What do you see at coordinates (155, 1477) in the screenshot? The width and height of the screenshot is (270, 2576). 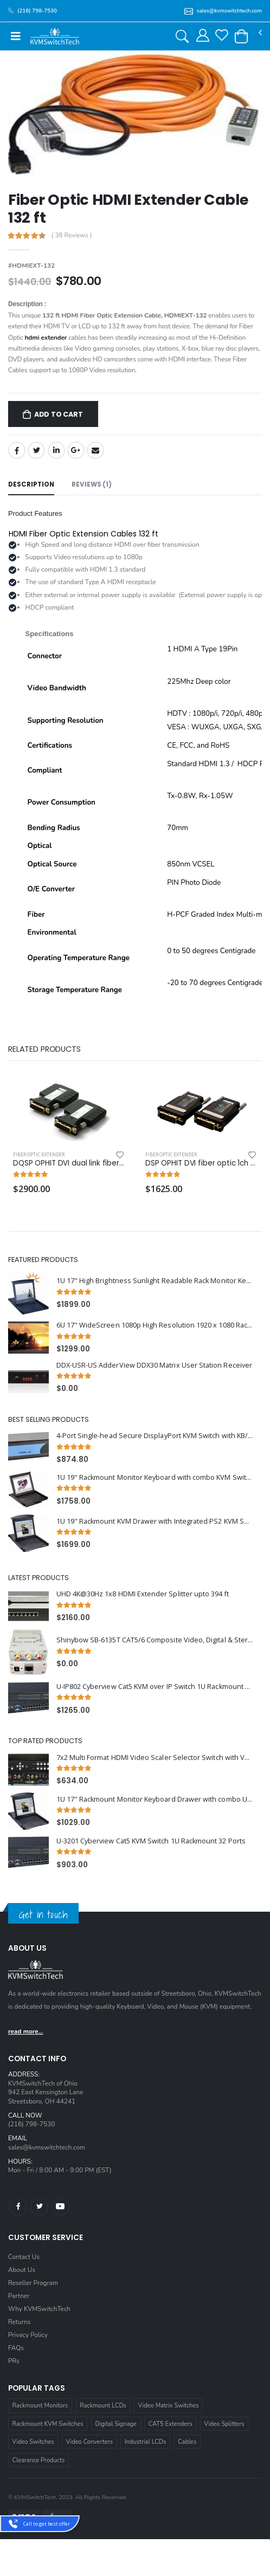 I see `1U 19" Rackmount Monitor Keyboard with combo KVM Switch USB and PS2 Touchpad, 16 Ports` at bounding box center [155, 1477].